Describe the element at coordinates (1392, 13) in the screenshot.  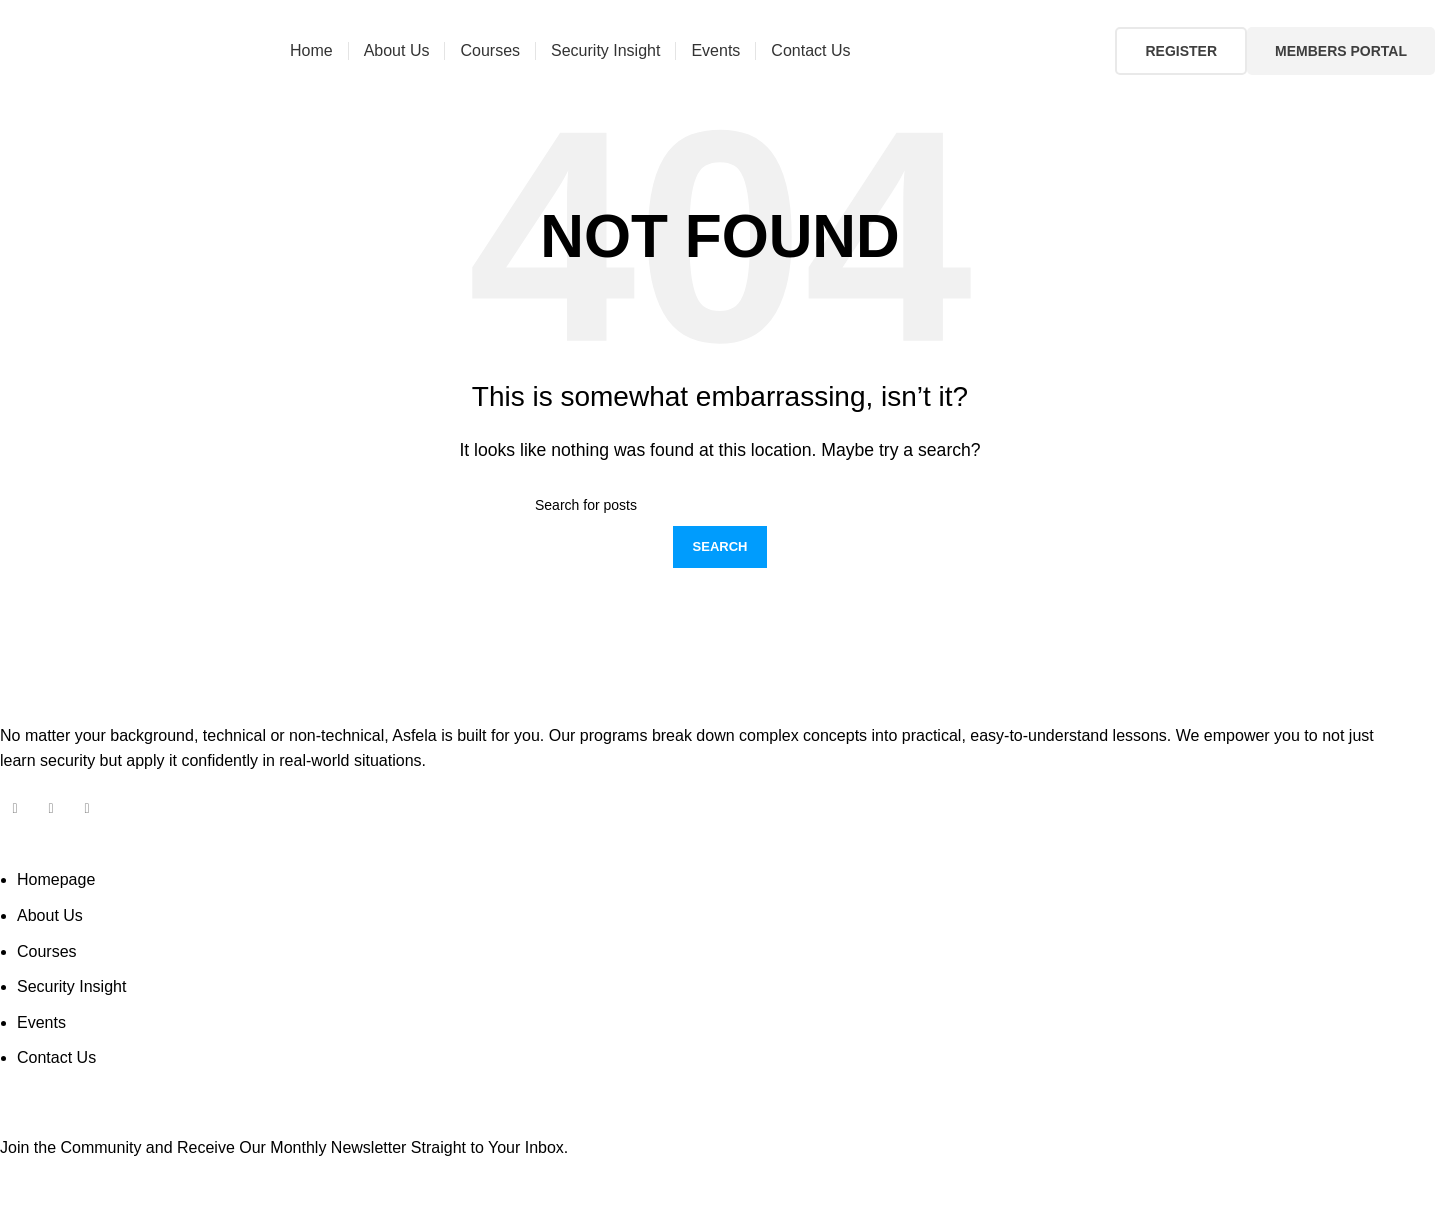
I see `[Facebook social link]` at that location.